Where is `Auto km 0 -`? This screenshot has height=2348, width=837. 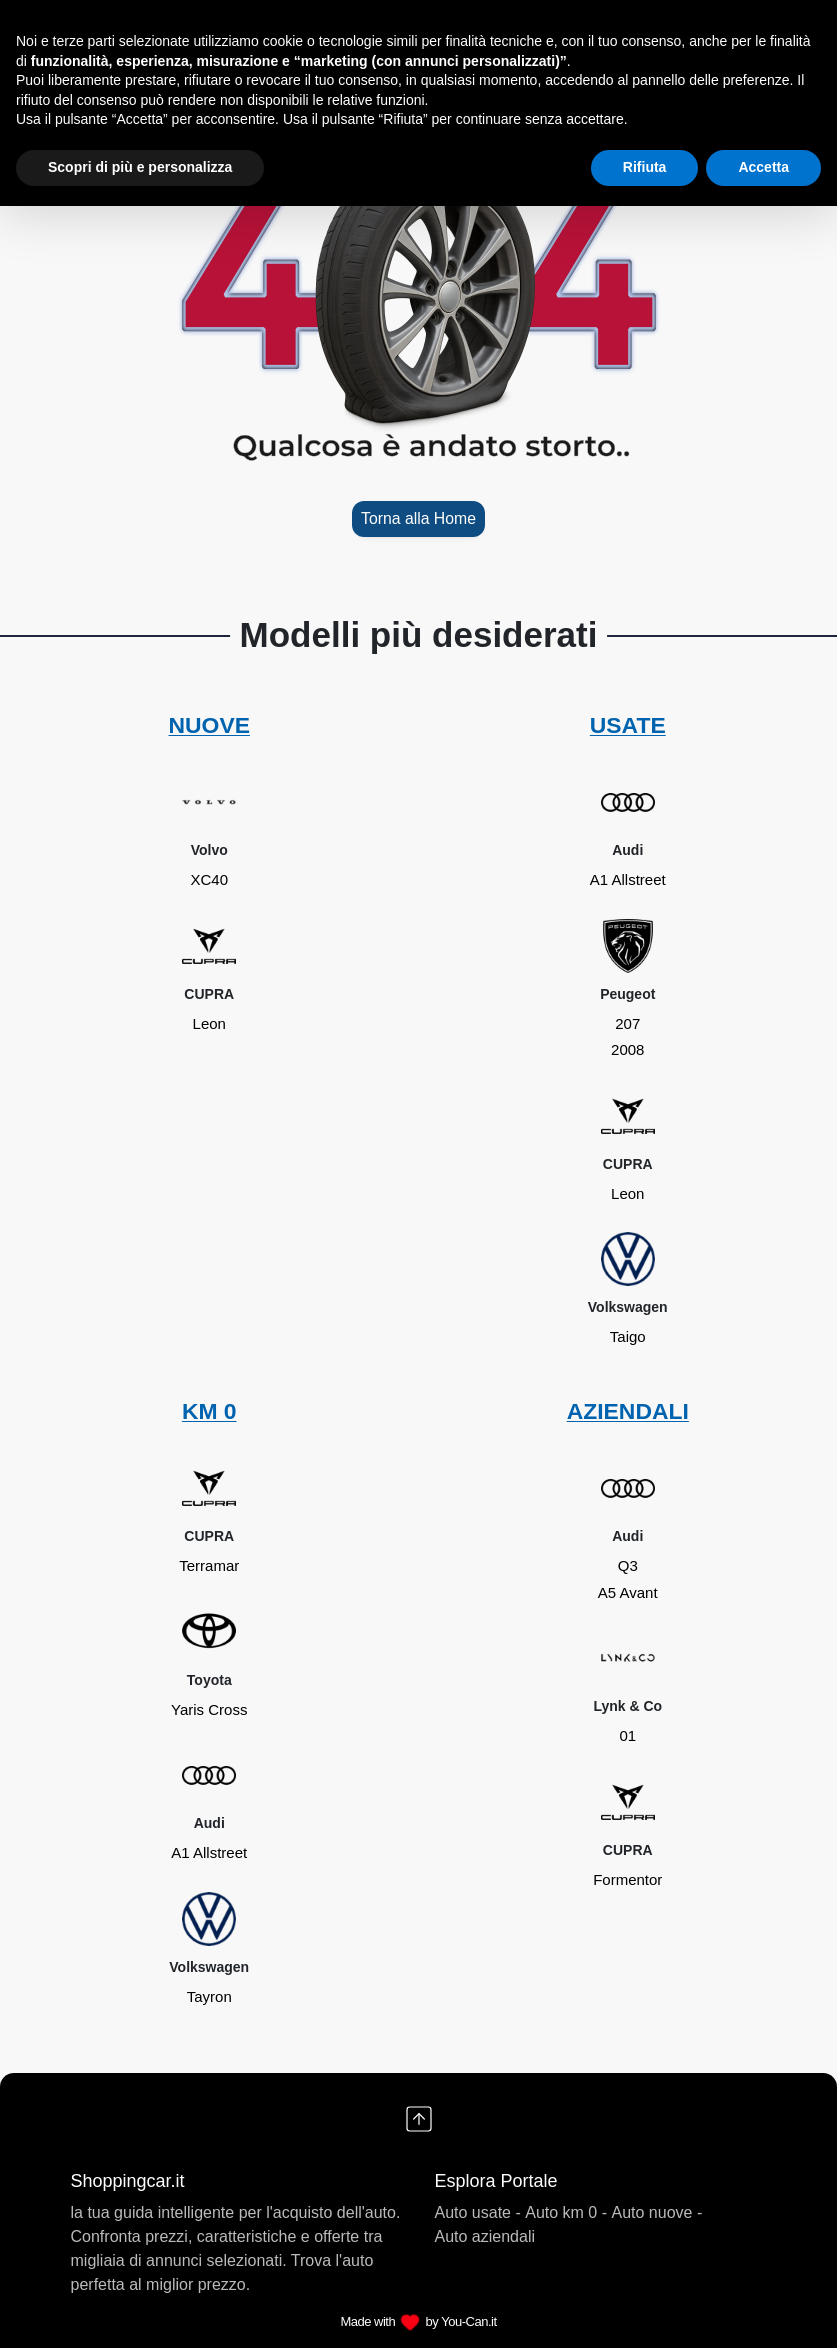
Auto km 0 - is located at coordinates (566, 2212).